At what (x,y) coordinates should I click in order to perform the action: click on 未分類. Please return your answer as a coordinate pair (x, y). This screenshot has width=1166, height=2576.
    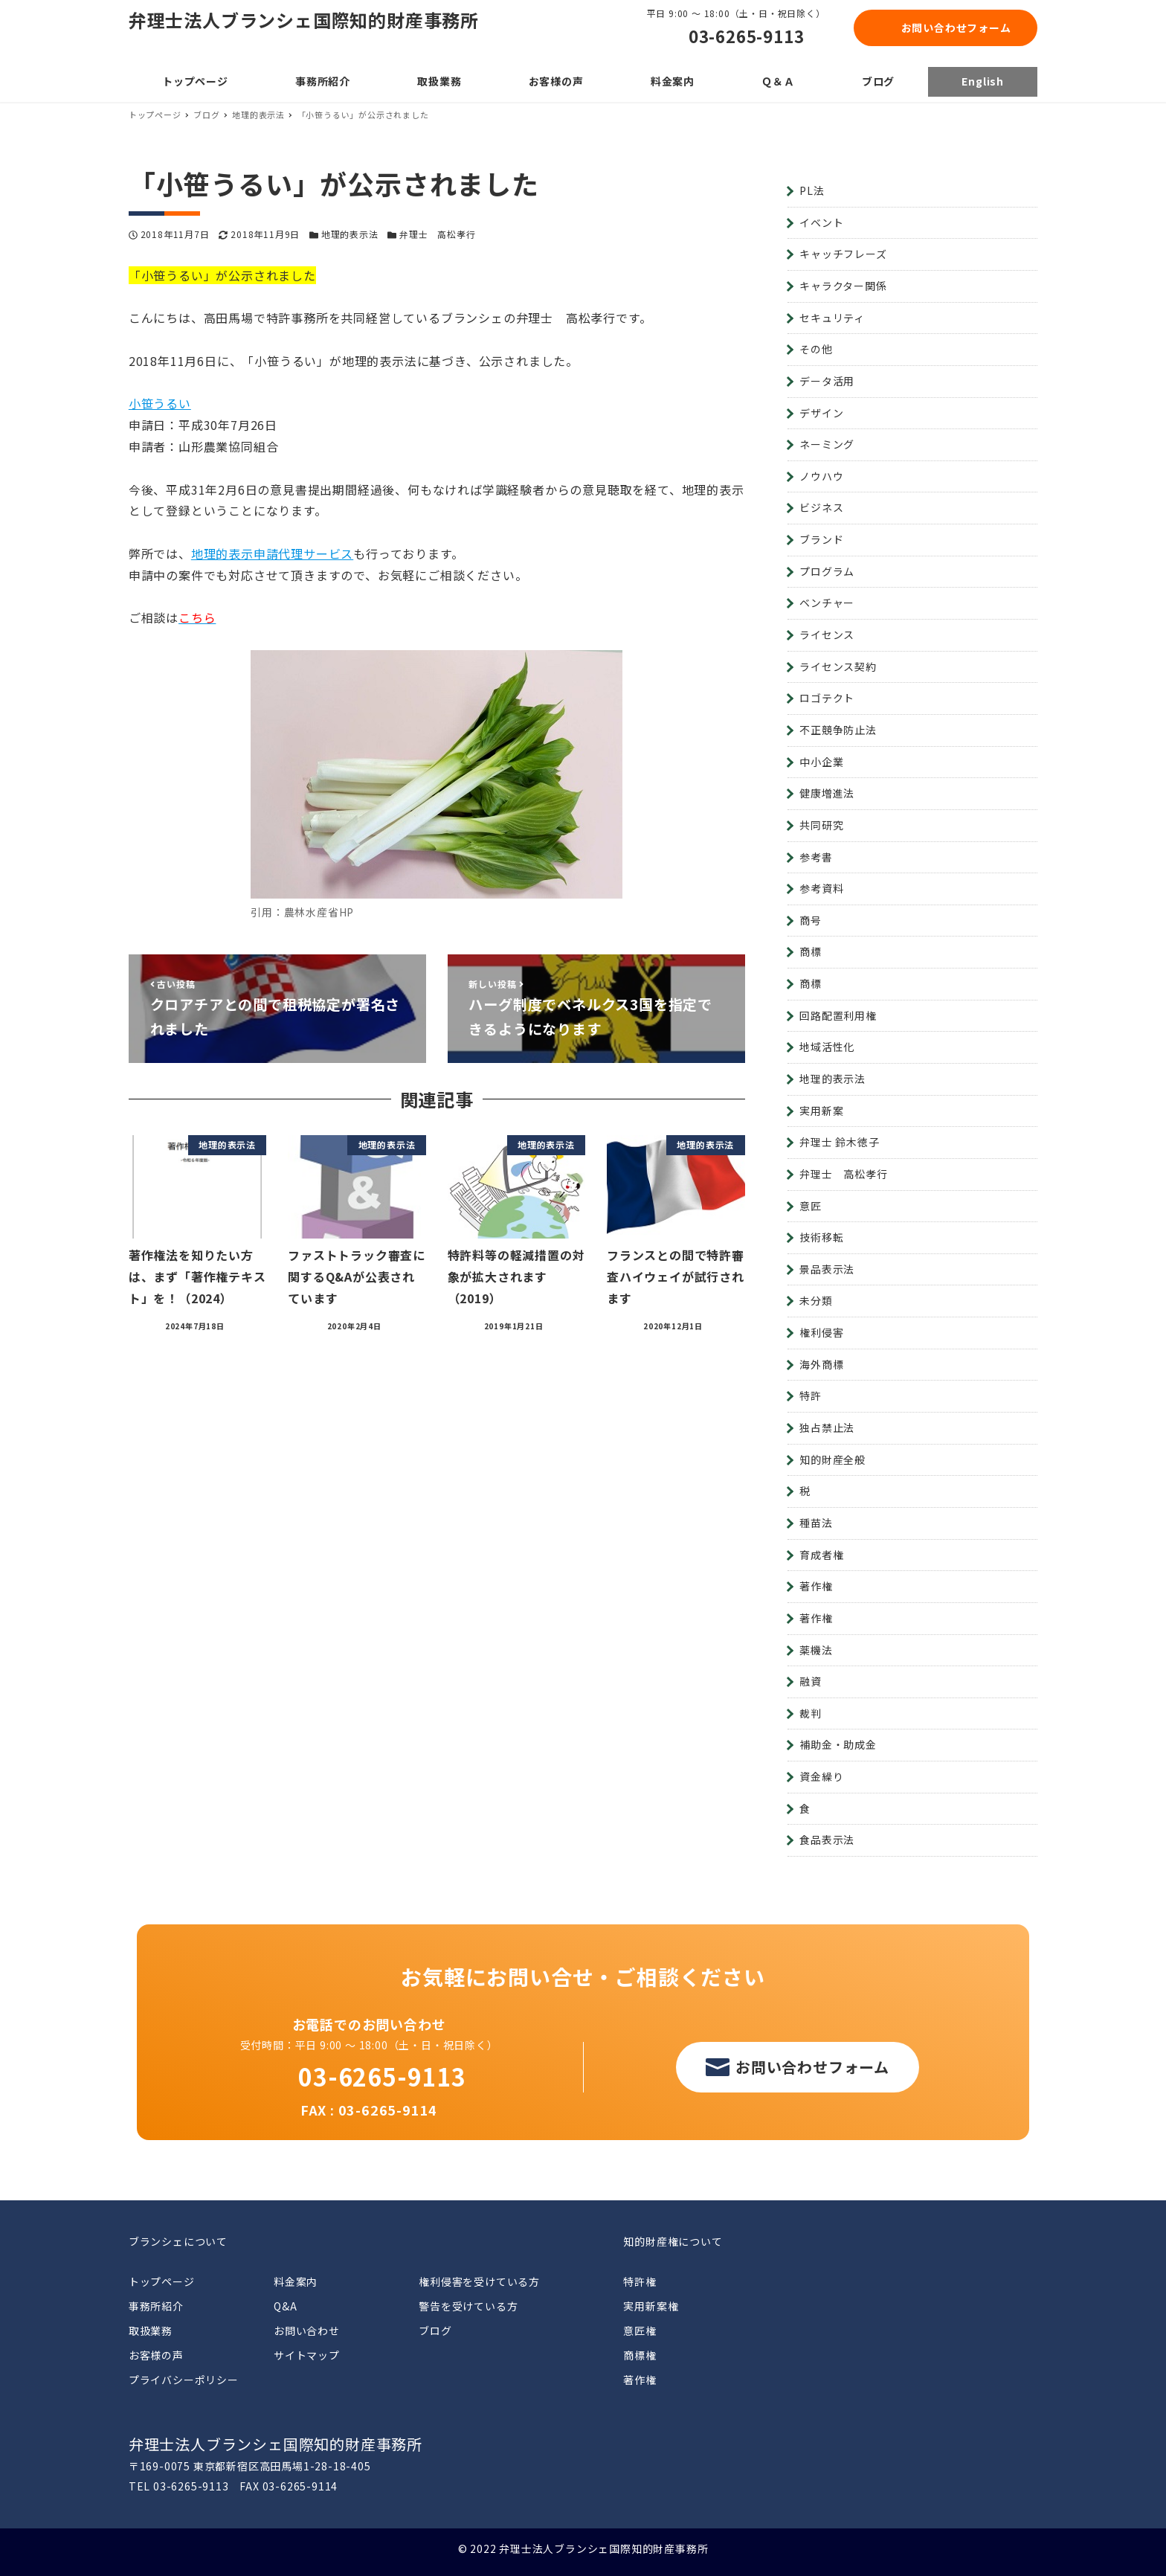
    Looking at the image, I should click on (815, 1300).